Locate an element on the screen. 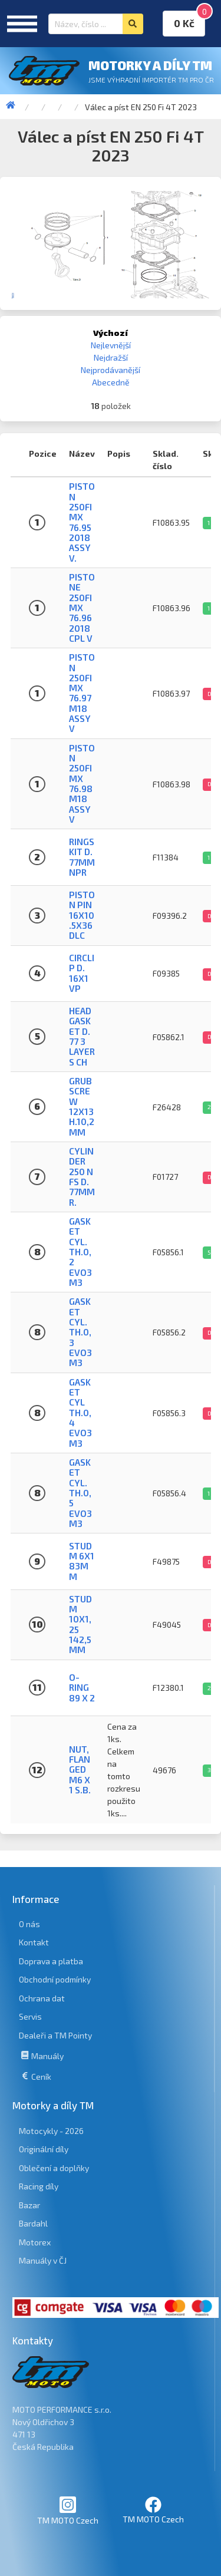  Originální díly is located at coordinates (43, 2149).